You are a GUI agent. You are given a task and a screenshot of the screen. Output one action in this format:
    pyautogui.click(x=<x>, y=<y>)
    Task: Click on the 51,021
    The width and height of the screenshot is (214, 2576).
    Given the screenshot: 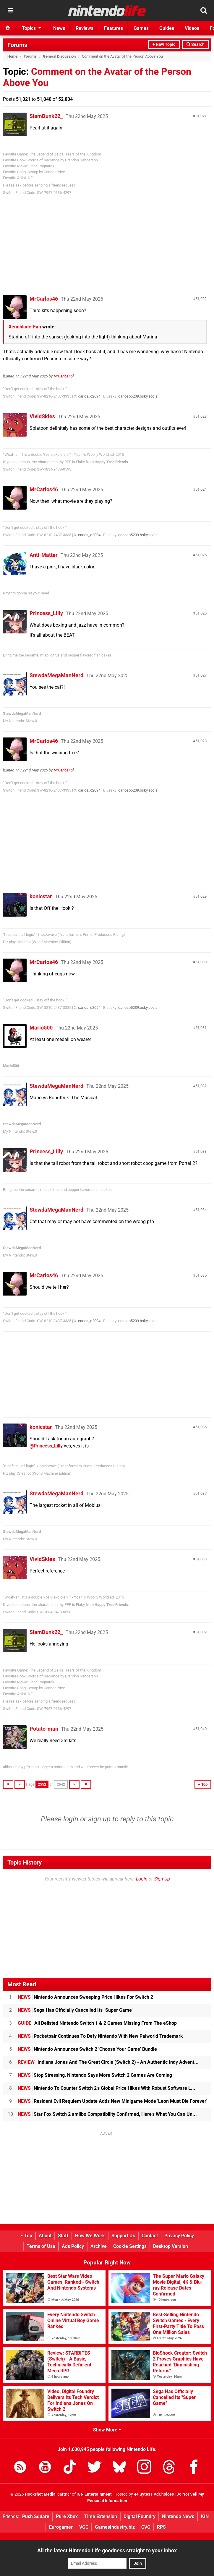 What is the action you would take?
    pyautogui.click(x=201, y=116)
    